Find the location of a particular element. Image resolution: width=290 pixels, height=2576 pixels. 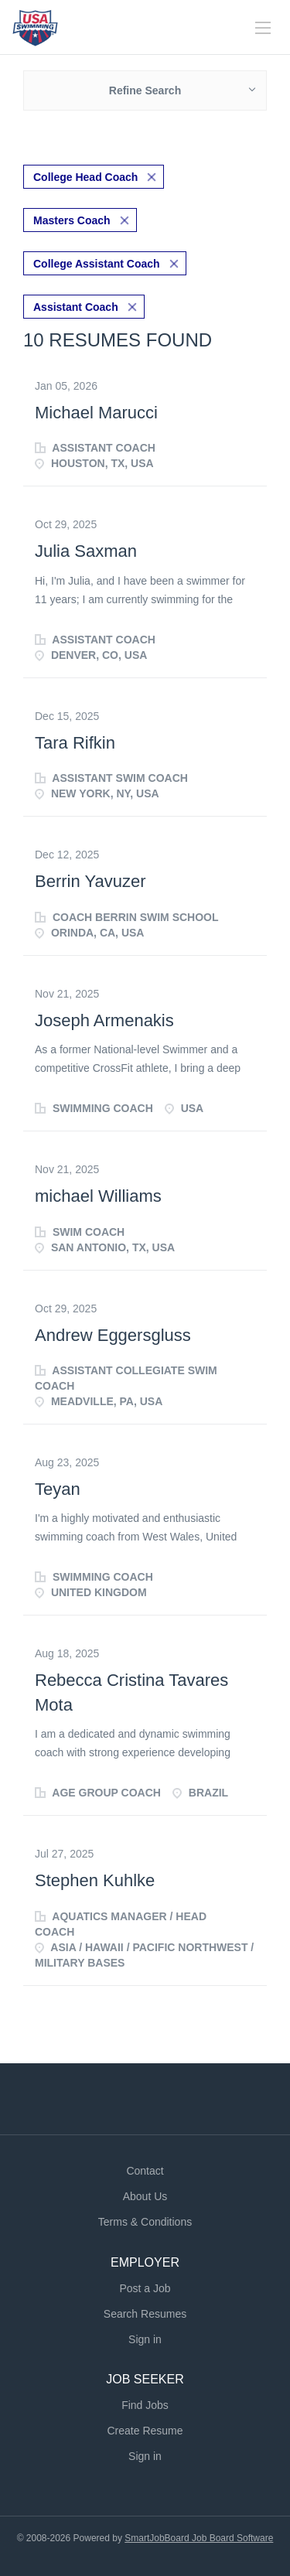

Assistant Coach is located at coordinates (75, 307).